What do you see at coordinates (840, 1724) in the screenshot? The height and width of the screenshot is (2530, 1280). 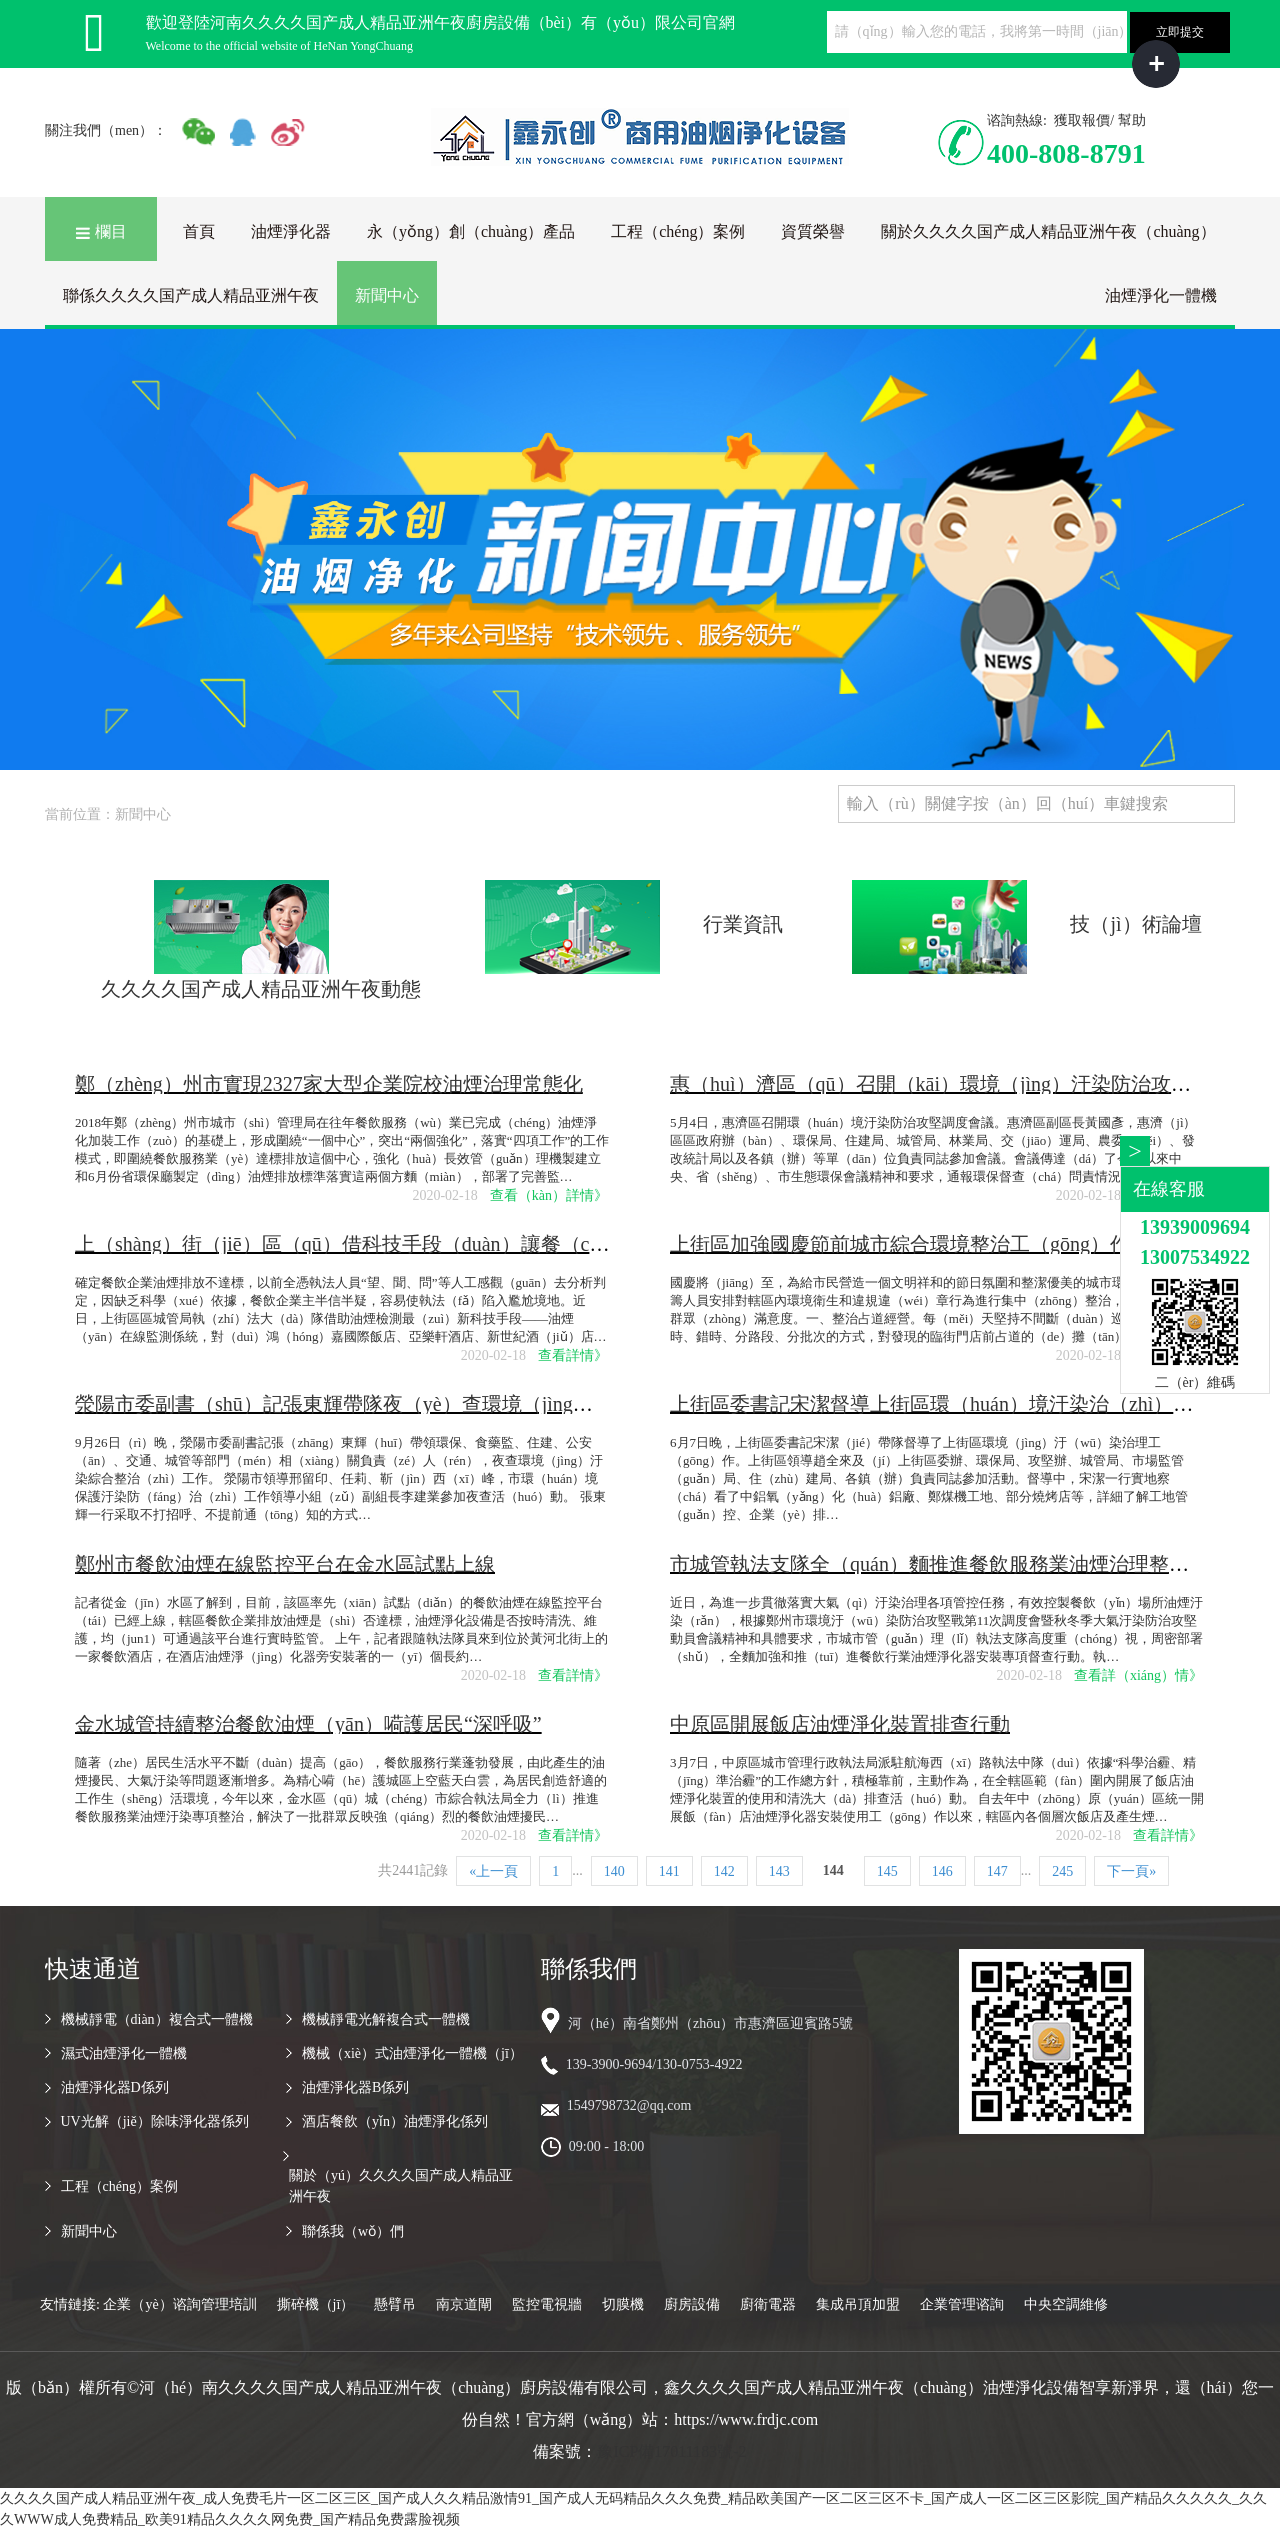 I see `中原區開展飯店油煙淨化裝置排查行動` at bounding box center [840, 1724].